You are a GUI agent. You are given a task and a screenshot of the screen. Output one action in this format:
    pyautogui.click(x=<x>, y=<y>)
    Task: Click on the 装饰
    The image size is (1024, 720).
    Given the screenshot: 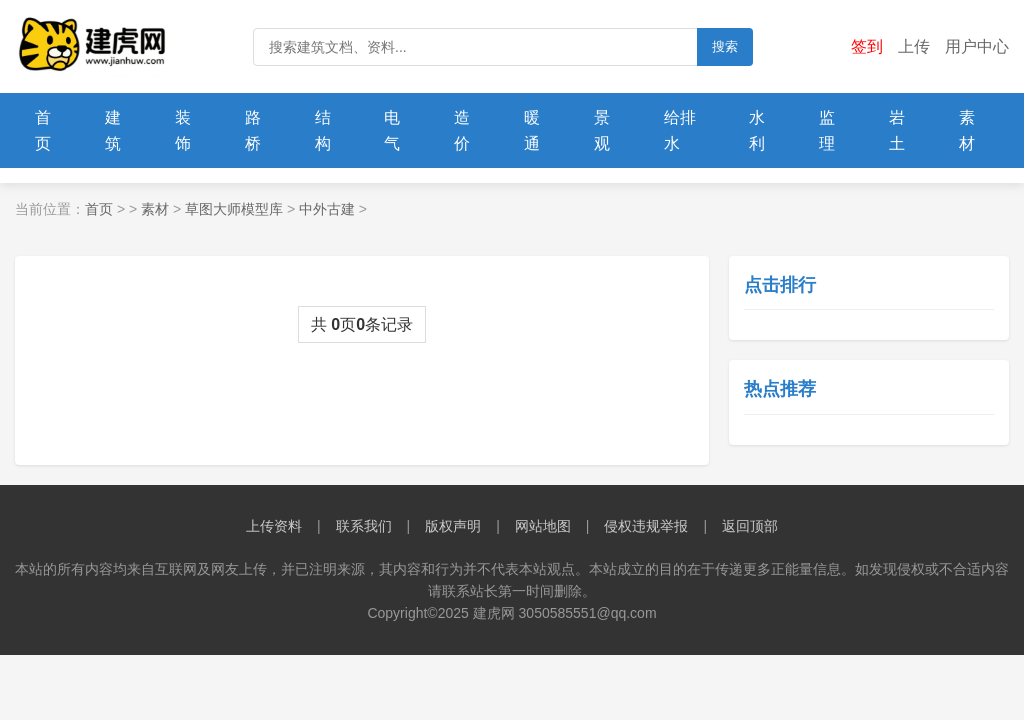 What is the action you would take?
    pyautogui.click(x=183, y=130)
    